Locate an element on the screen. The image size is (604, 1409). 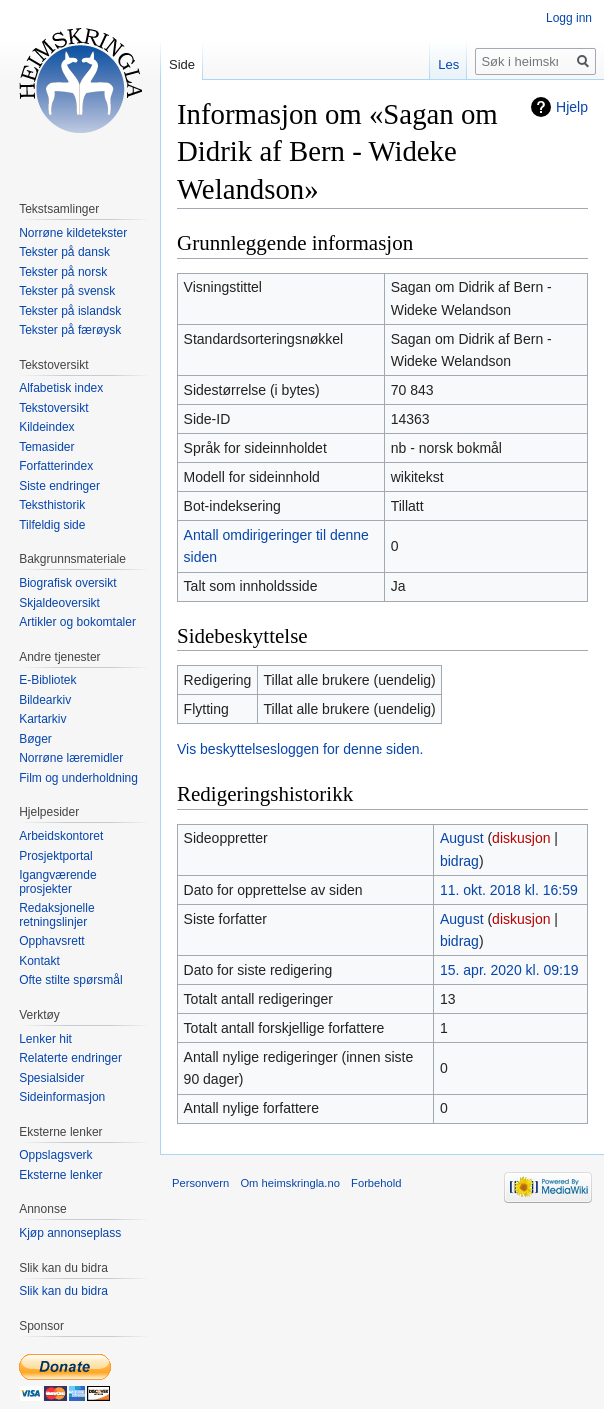
Spesialsider is located at coordinates (51, 1078).